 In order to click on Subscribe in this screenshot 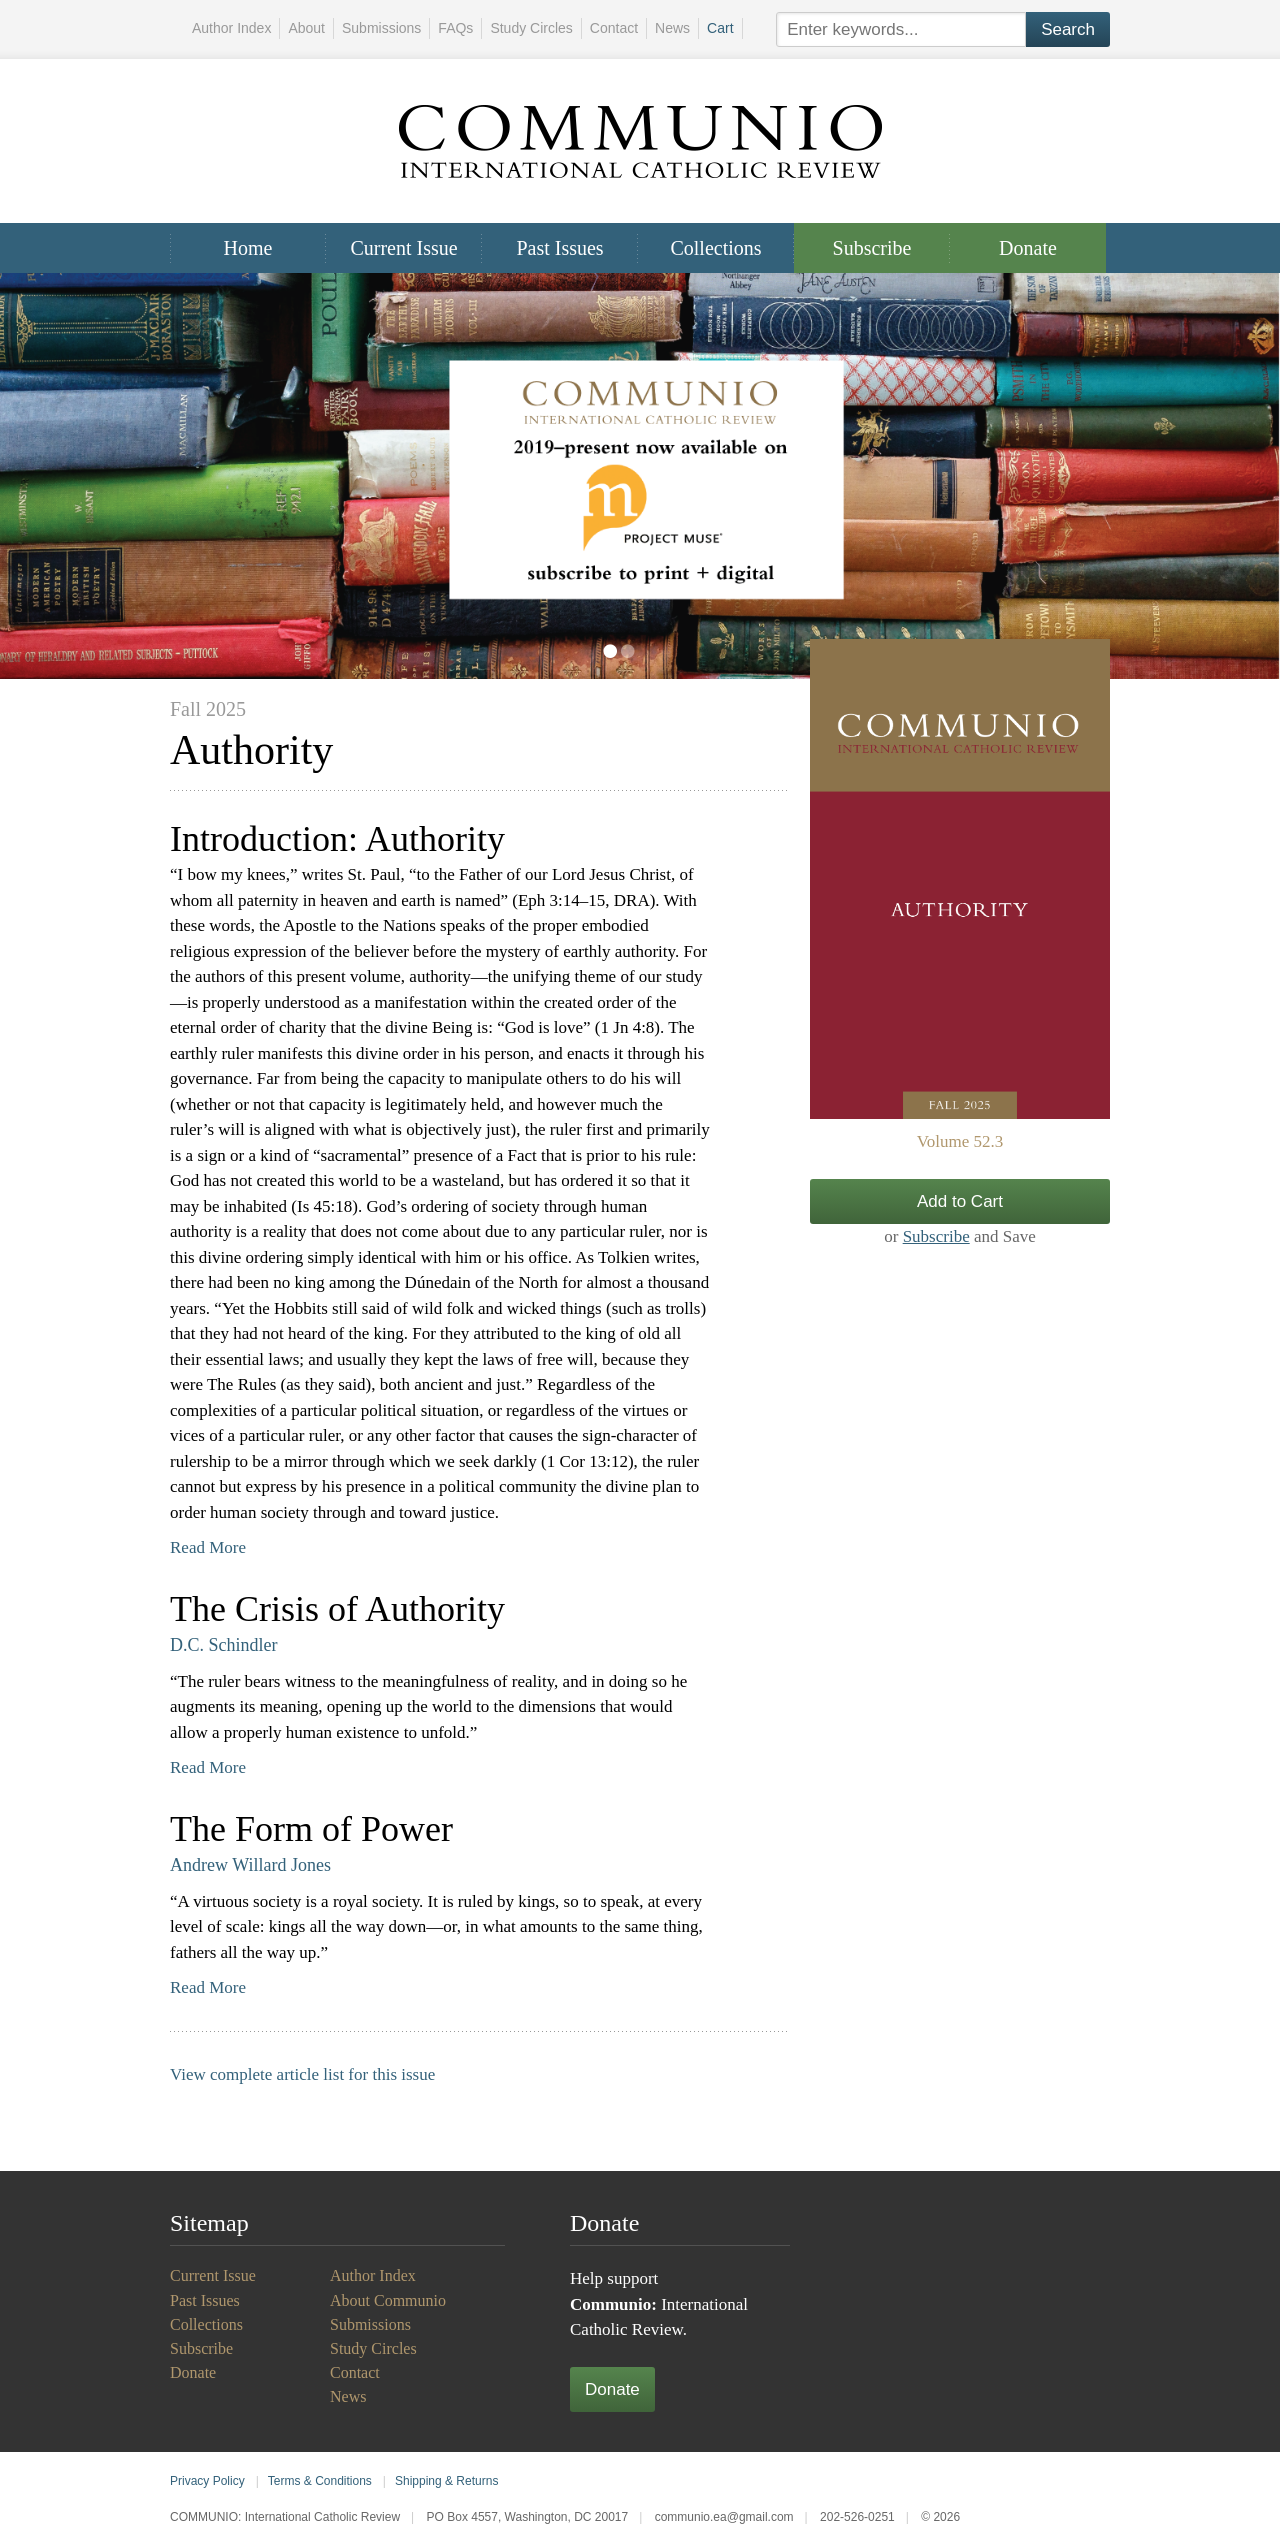, I will do `click(872, 248)`.